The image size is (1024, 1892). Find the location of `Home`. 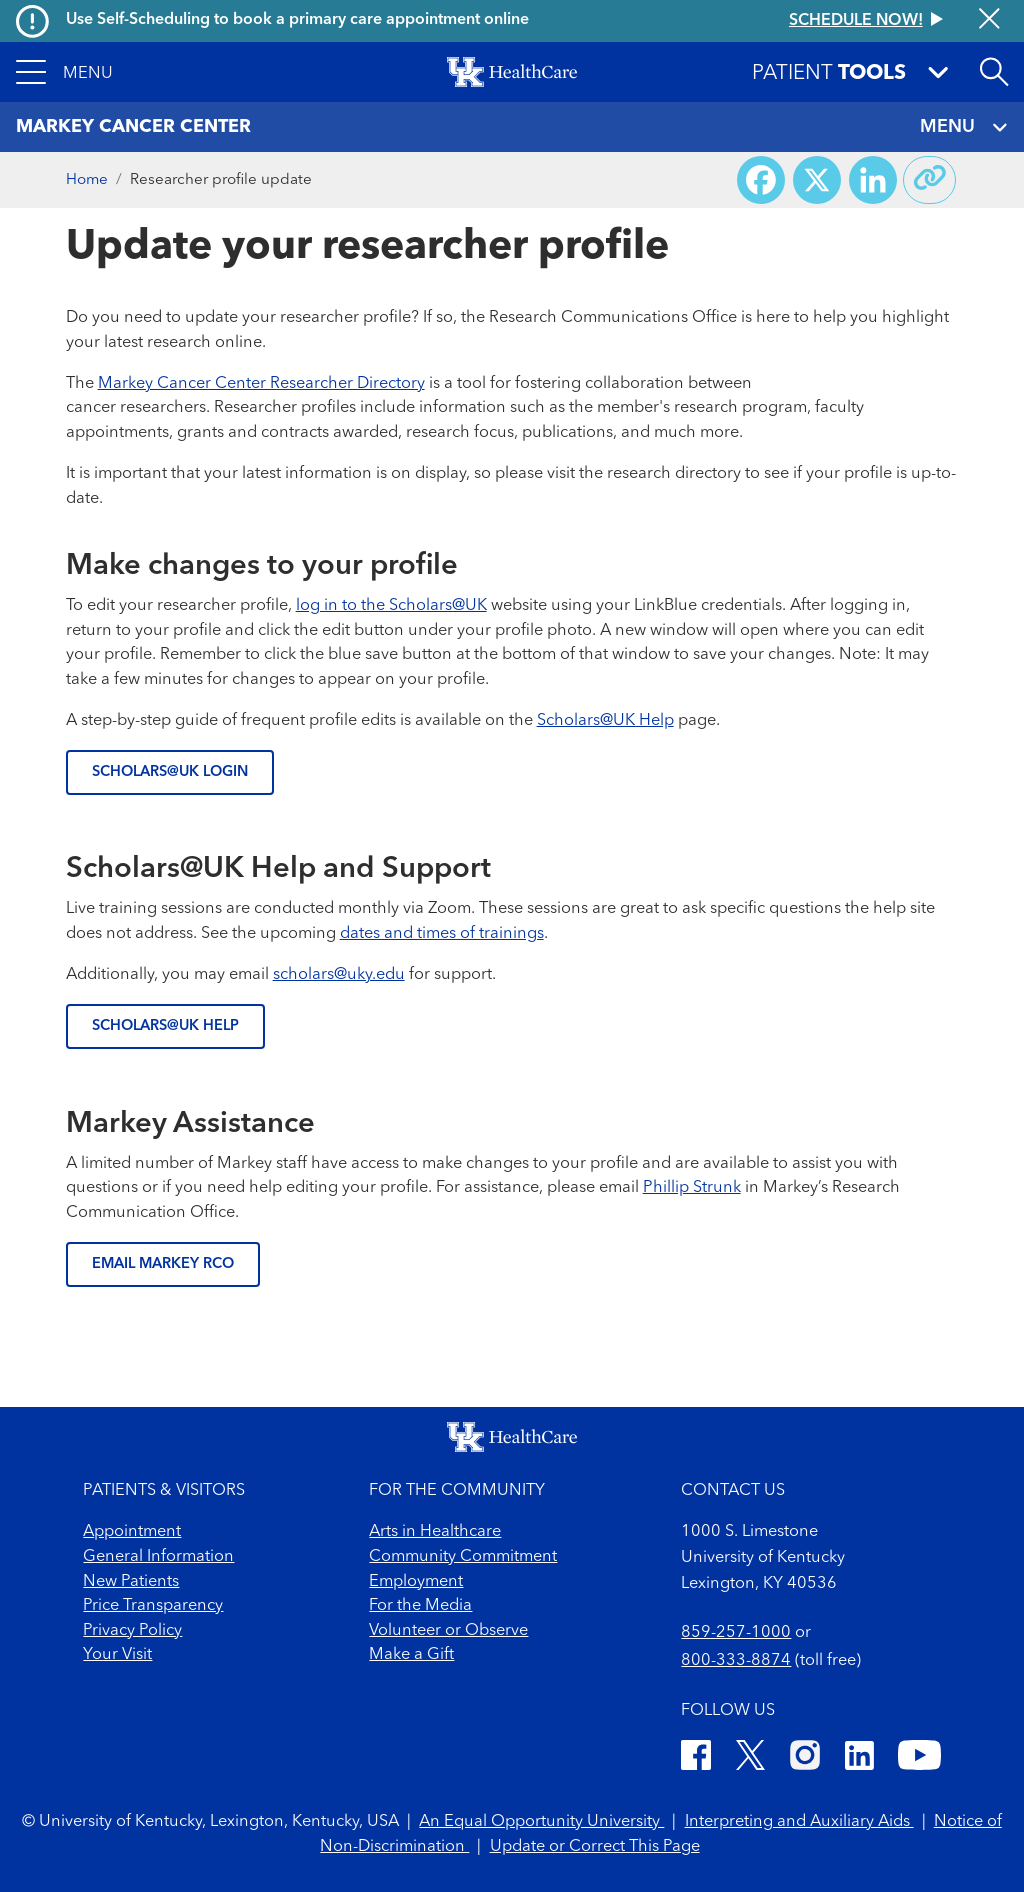

Home is located at coordinates (87, 180).